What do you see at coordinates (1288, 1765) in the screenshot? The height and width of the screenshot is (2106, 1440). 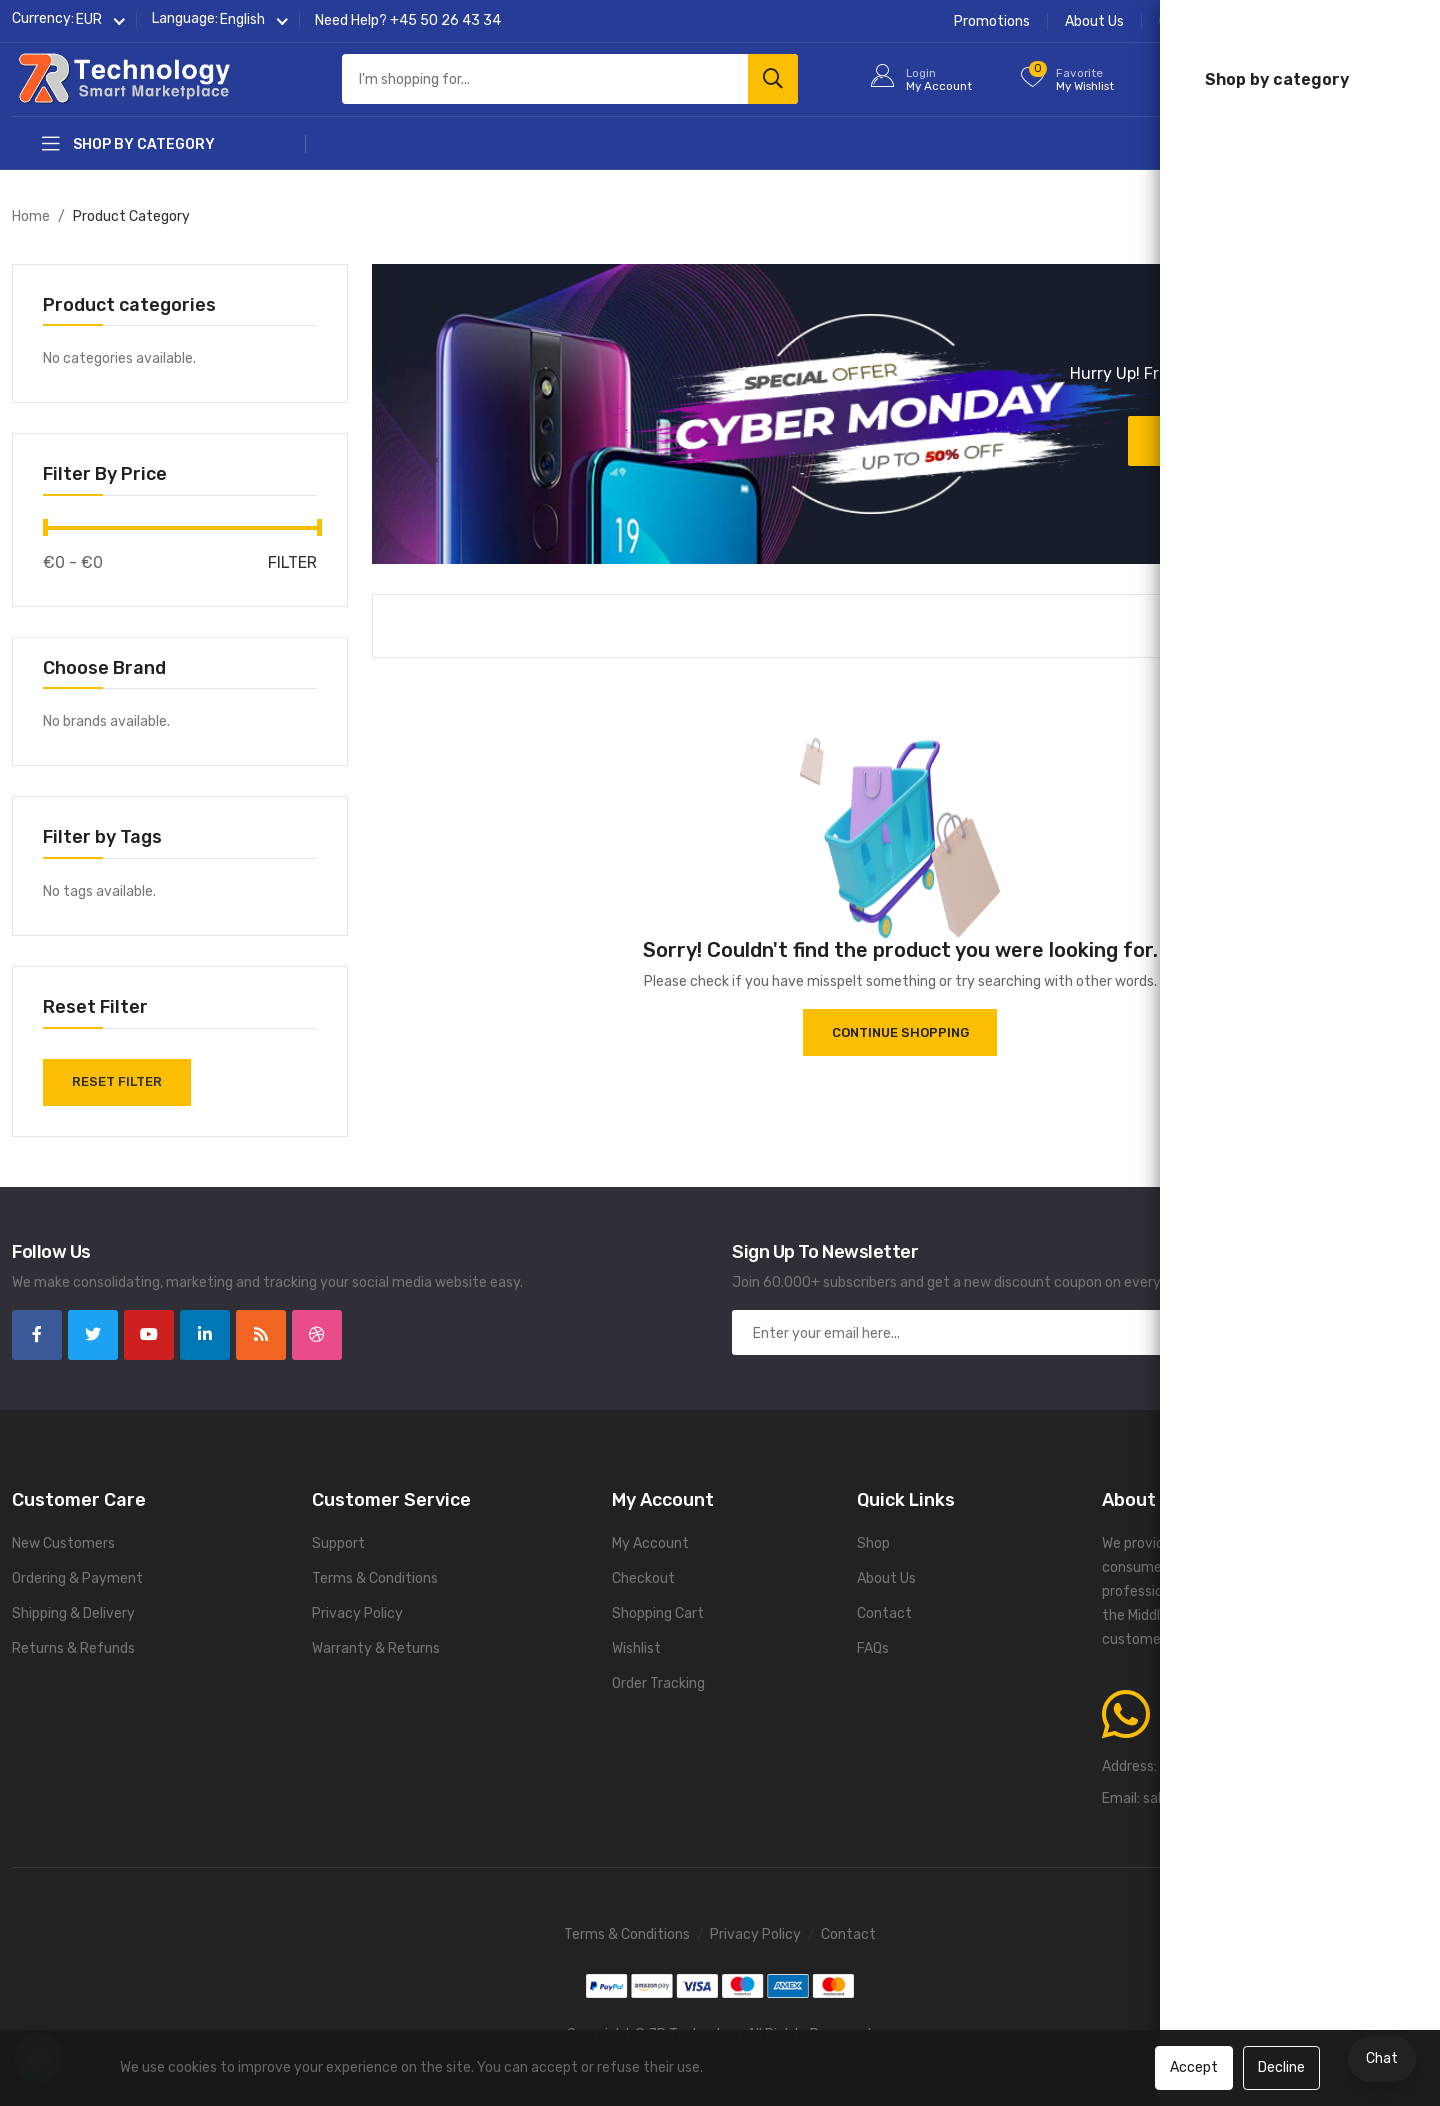 I see `Gurrevej 185A, 2650 Hvidovre, Denmark` at bounding box center [1288, 1765].